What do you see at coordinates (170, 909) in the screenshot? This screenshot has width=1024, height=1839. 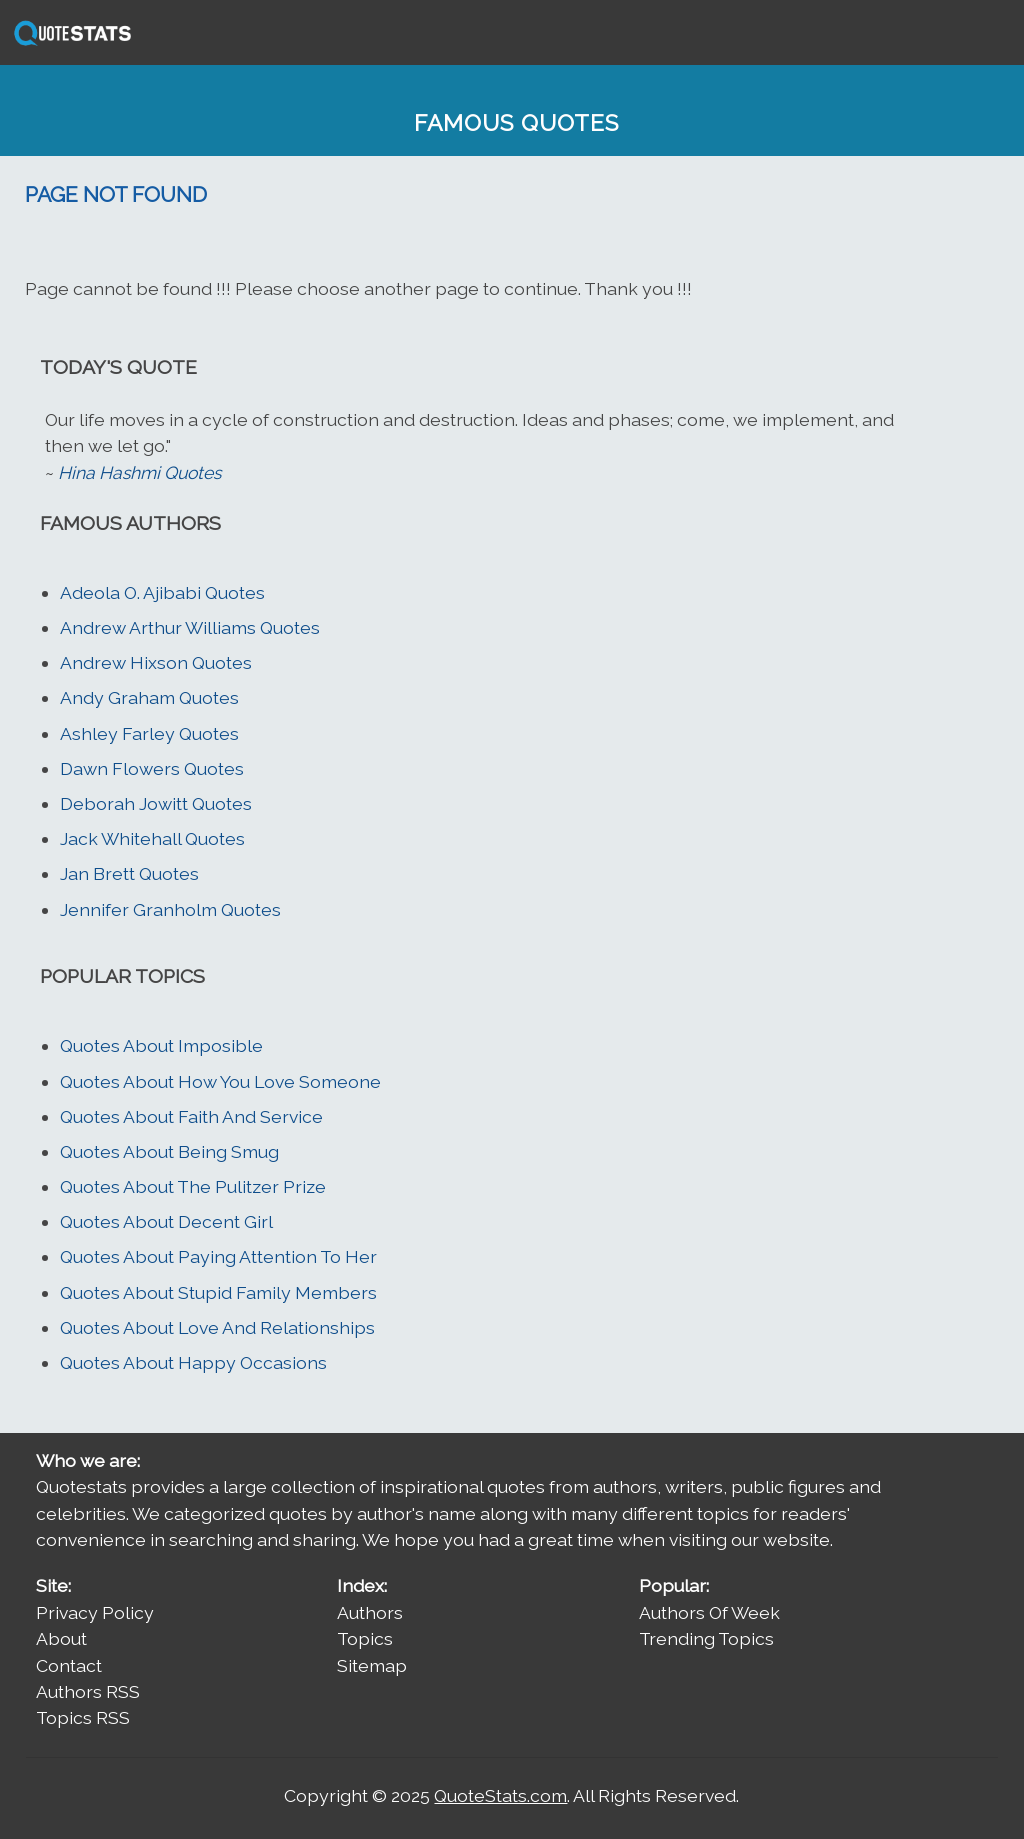 I see `Jennifer Granholm Quotes` at bounding box center [170, 909].